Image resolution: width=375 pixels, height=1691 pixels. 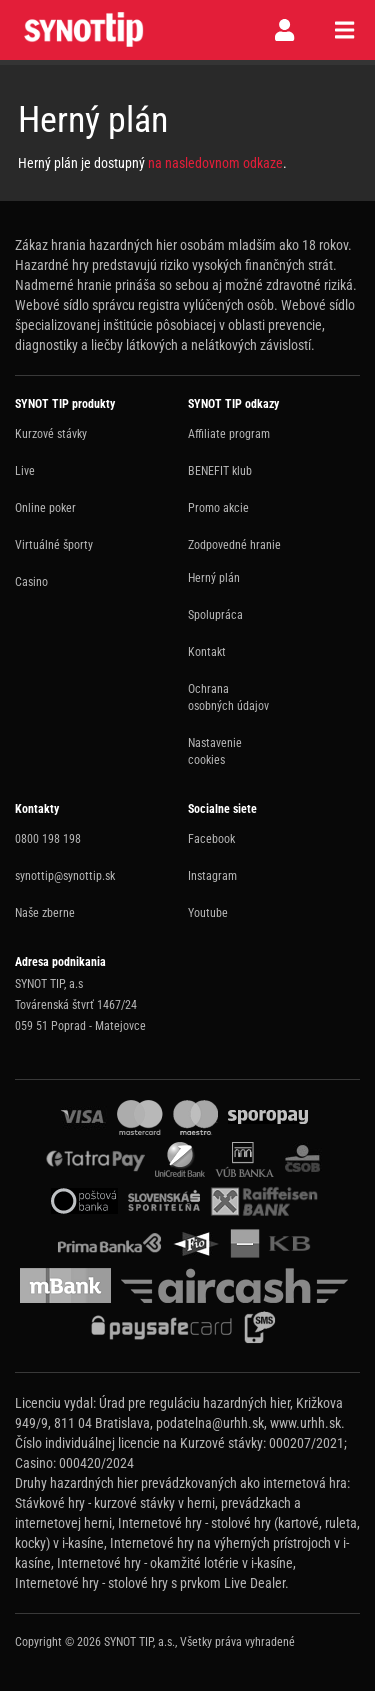 I want to click on Youtube, so click(x=208, y=913).